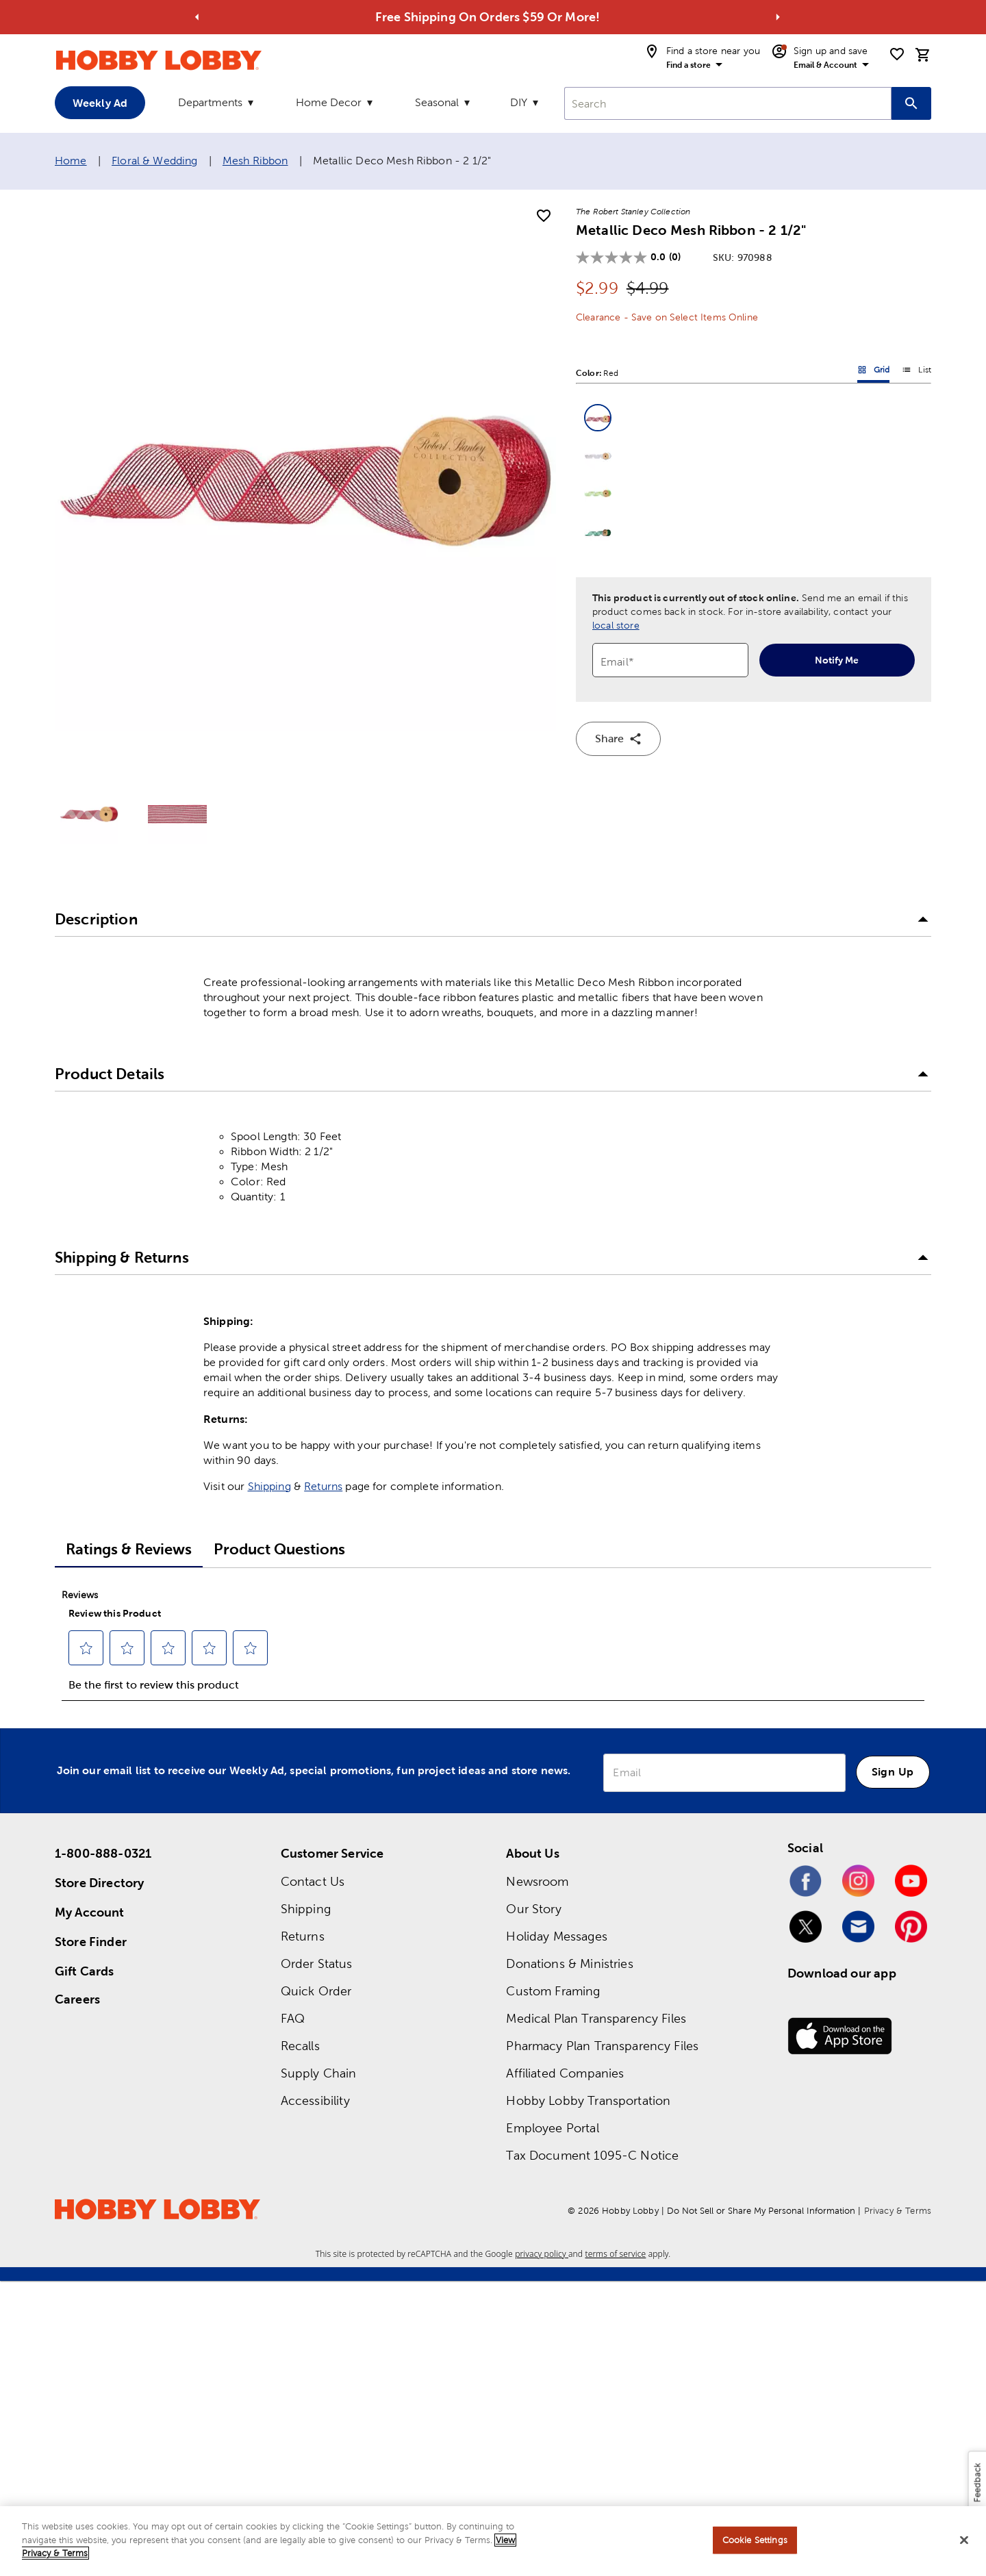 Image resolution: width=986 pixels, height=2576 pixels. What do you see at coordinates (588, 2100) in the screenshot?
I see `Hobby Lobby Transportation` at bounding box center [588, 2100].